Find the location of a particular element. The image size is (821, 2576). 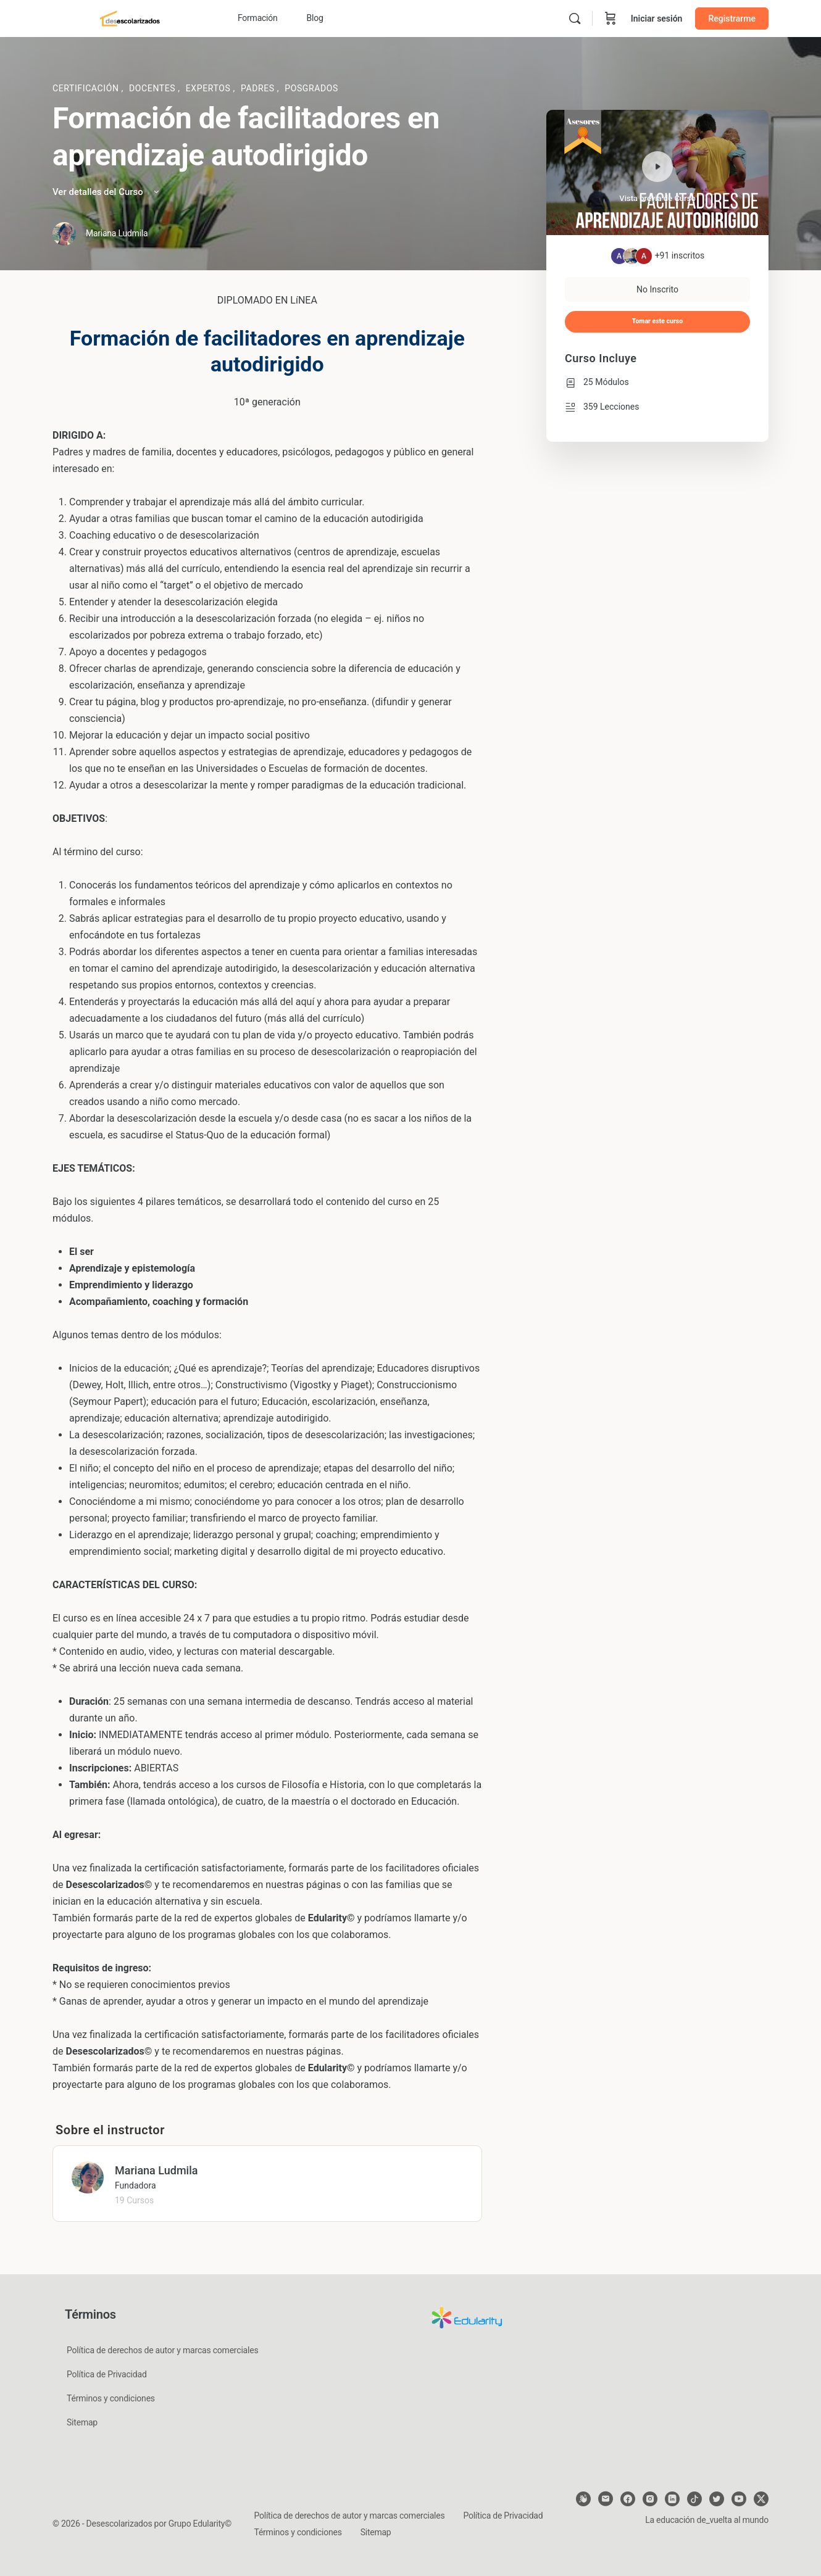

[Buscar] is located at coordinates (574, 18).